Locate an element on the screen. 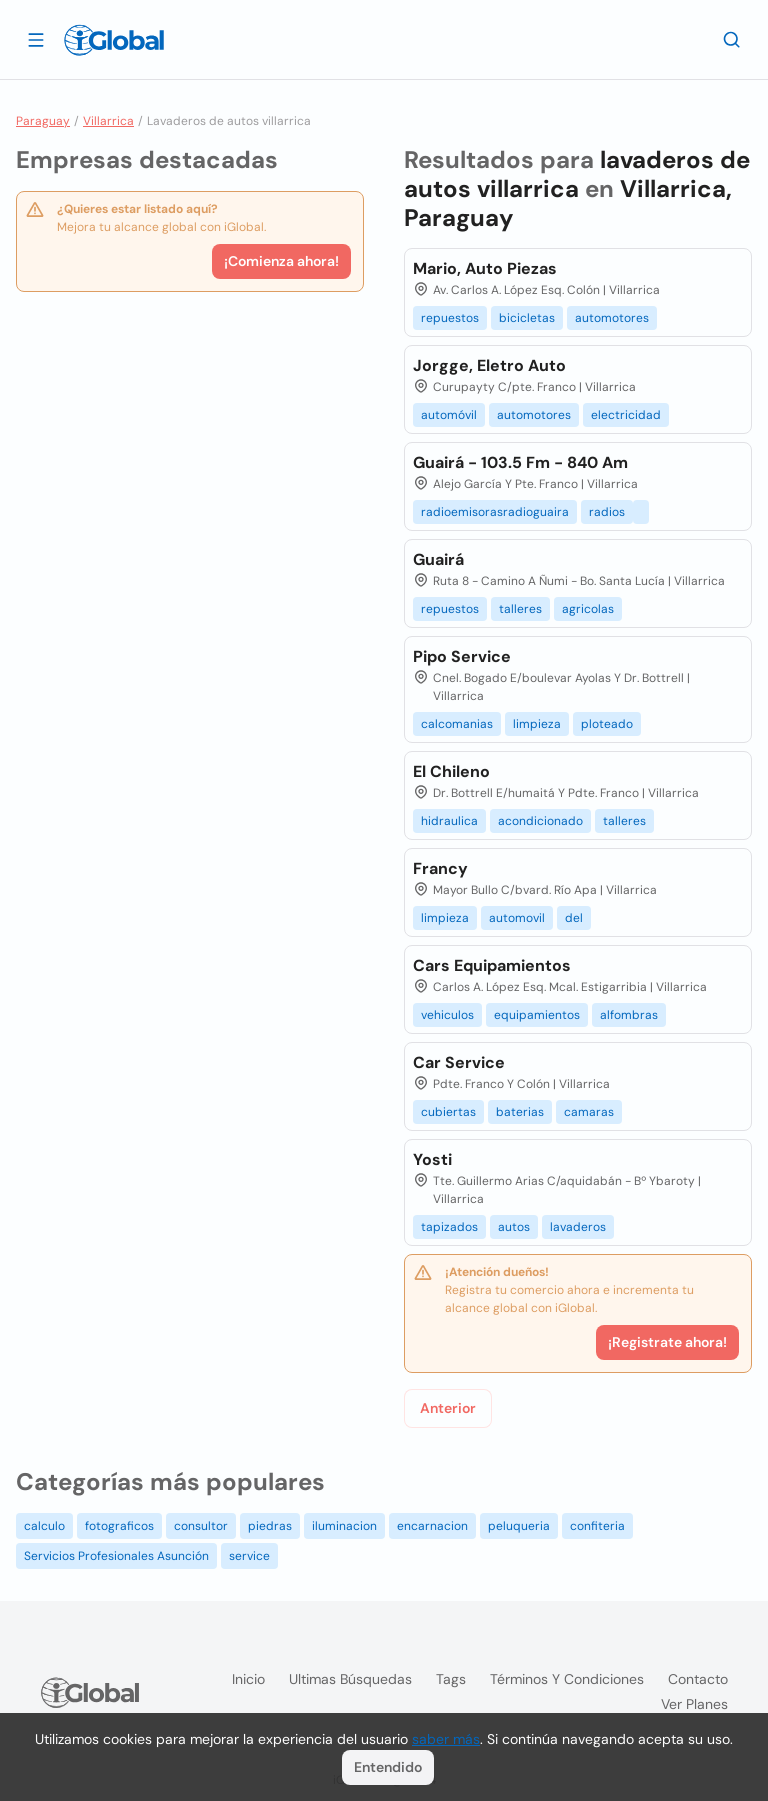 The image size is (768, 1801). tapizados is located at coordinates (449, 1227).